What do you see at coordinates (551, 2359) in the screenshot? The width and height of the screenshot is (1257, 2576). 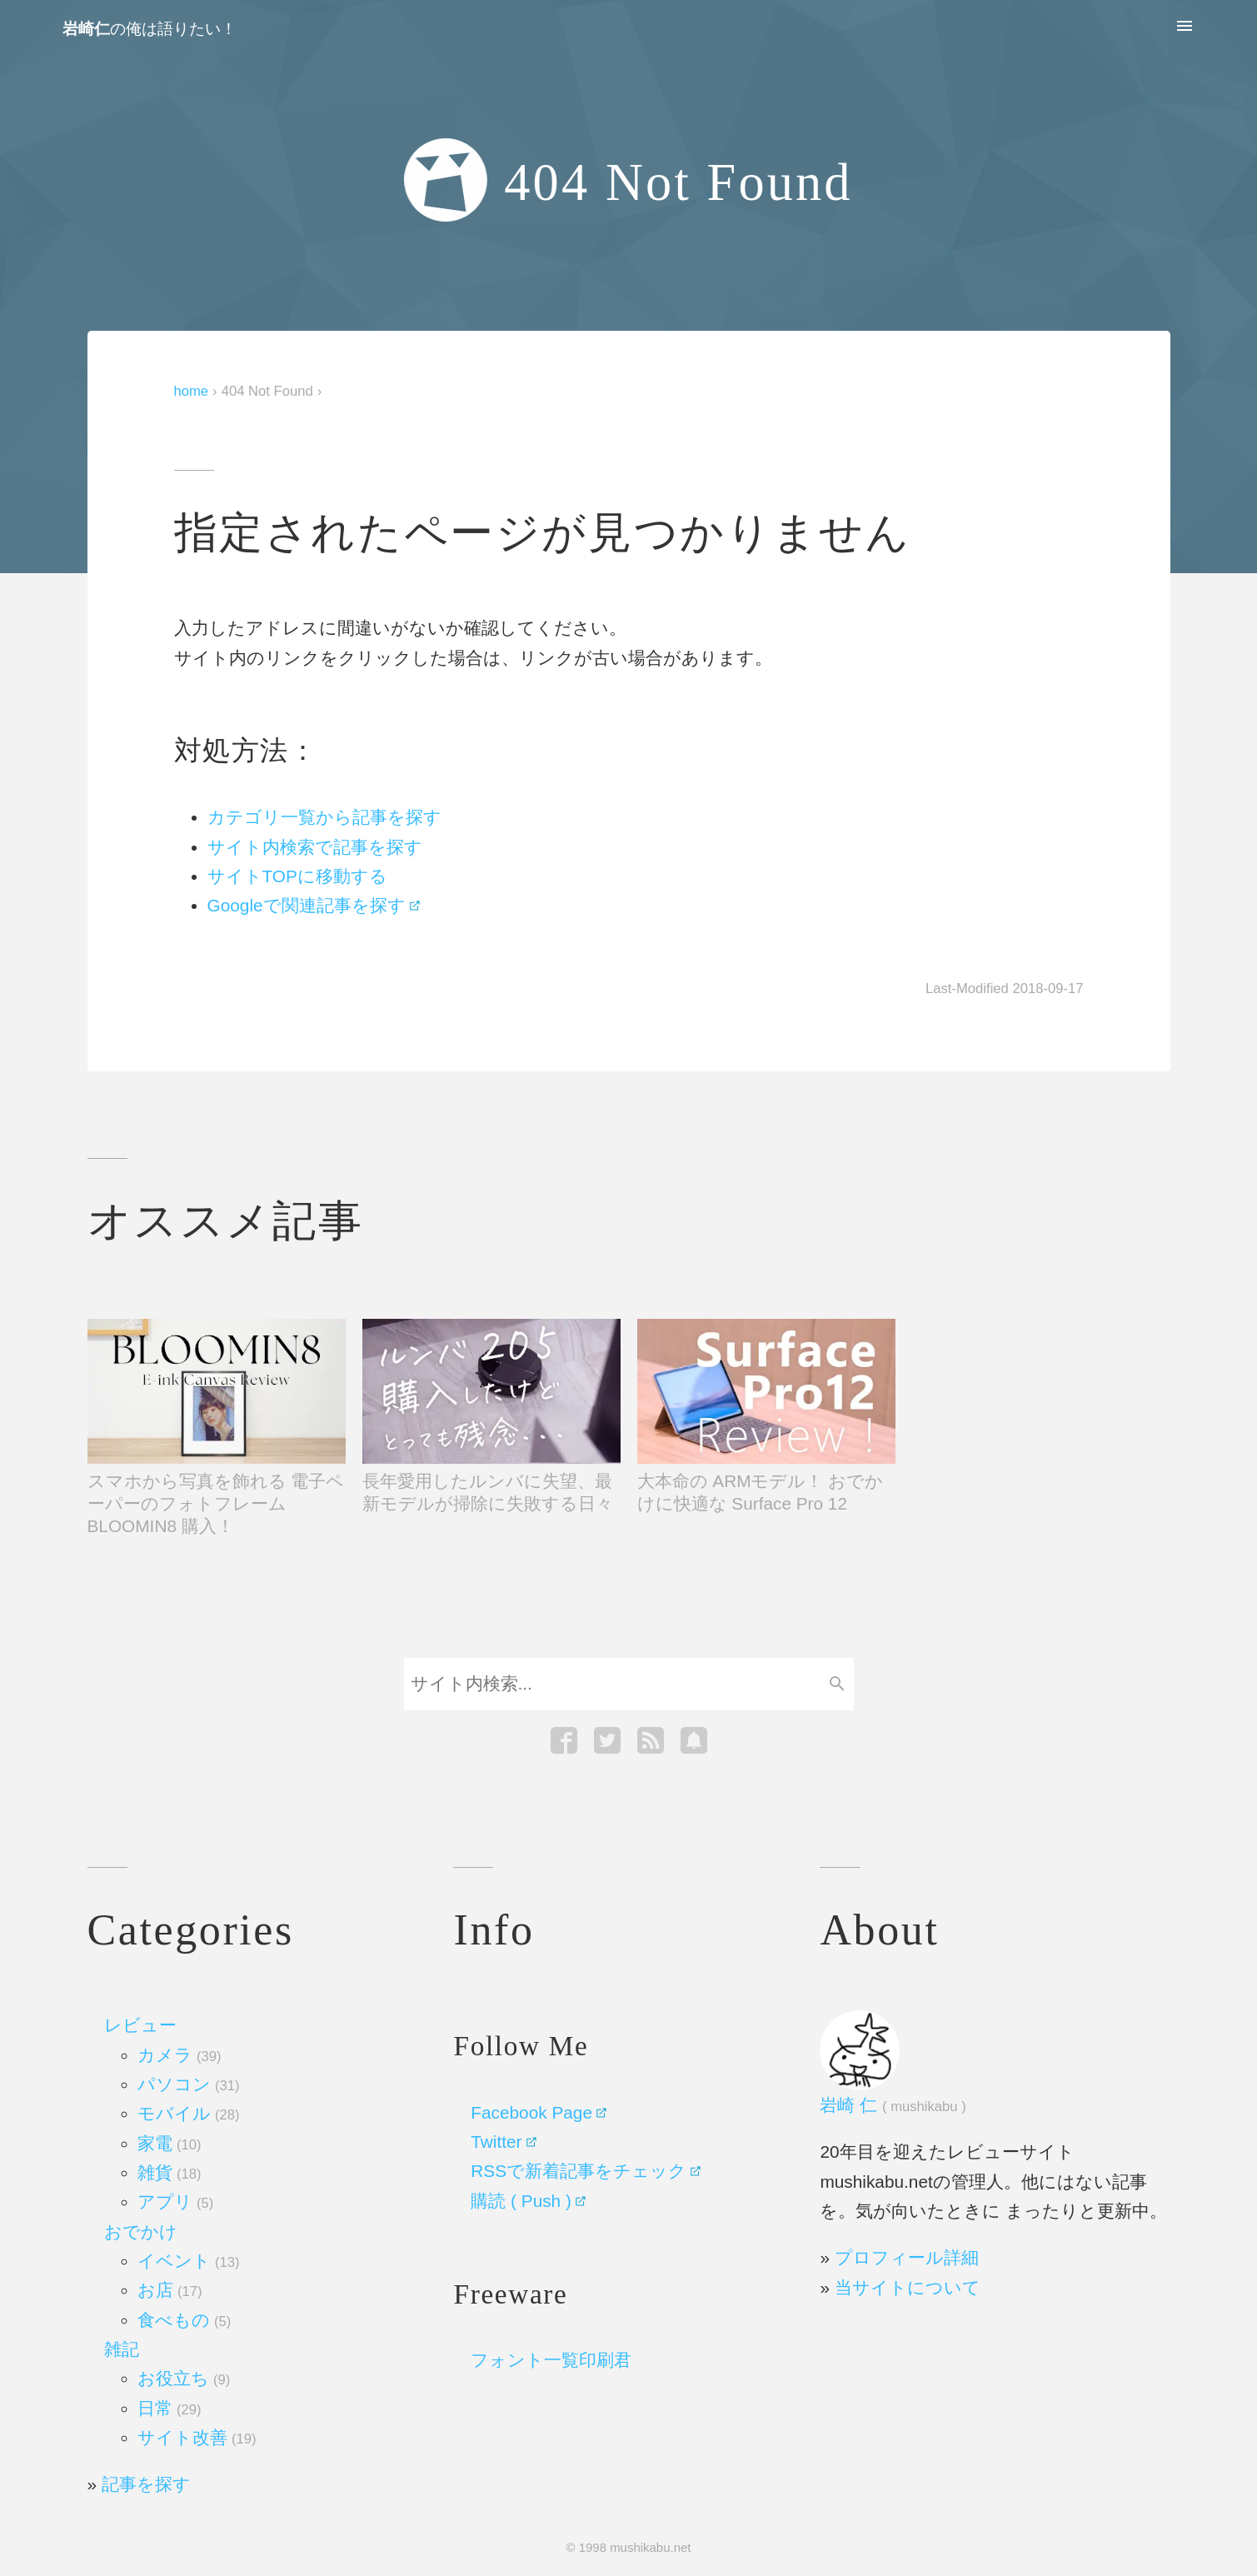 I see `フォント一覧印刷君` at bounding box center [551, 2359].